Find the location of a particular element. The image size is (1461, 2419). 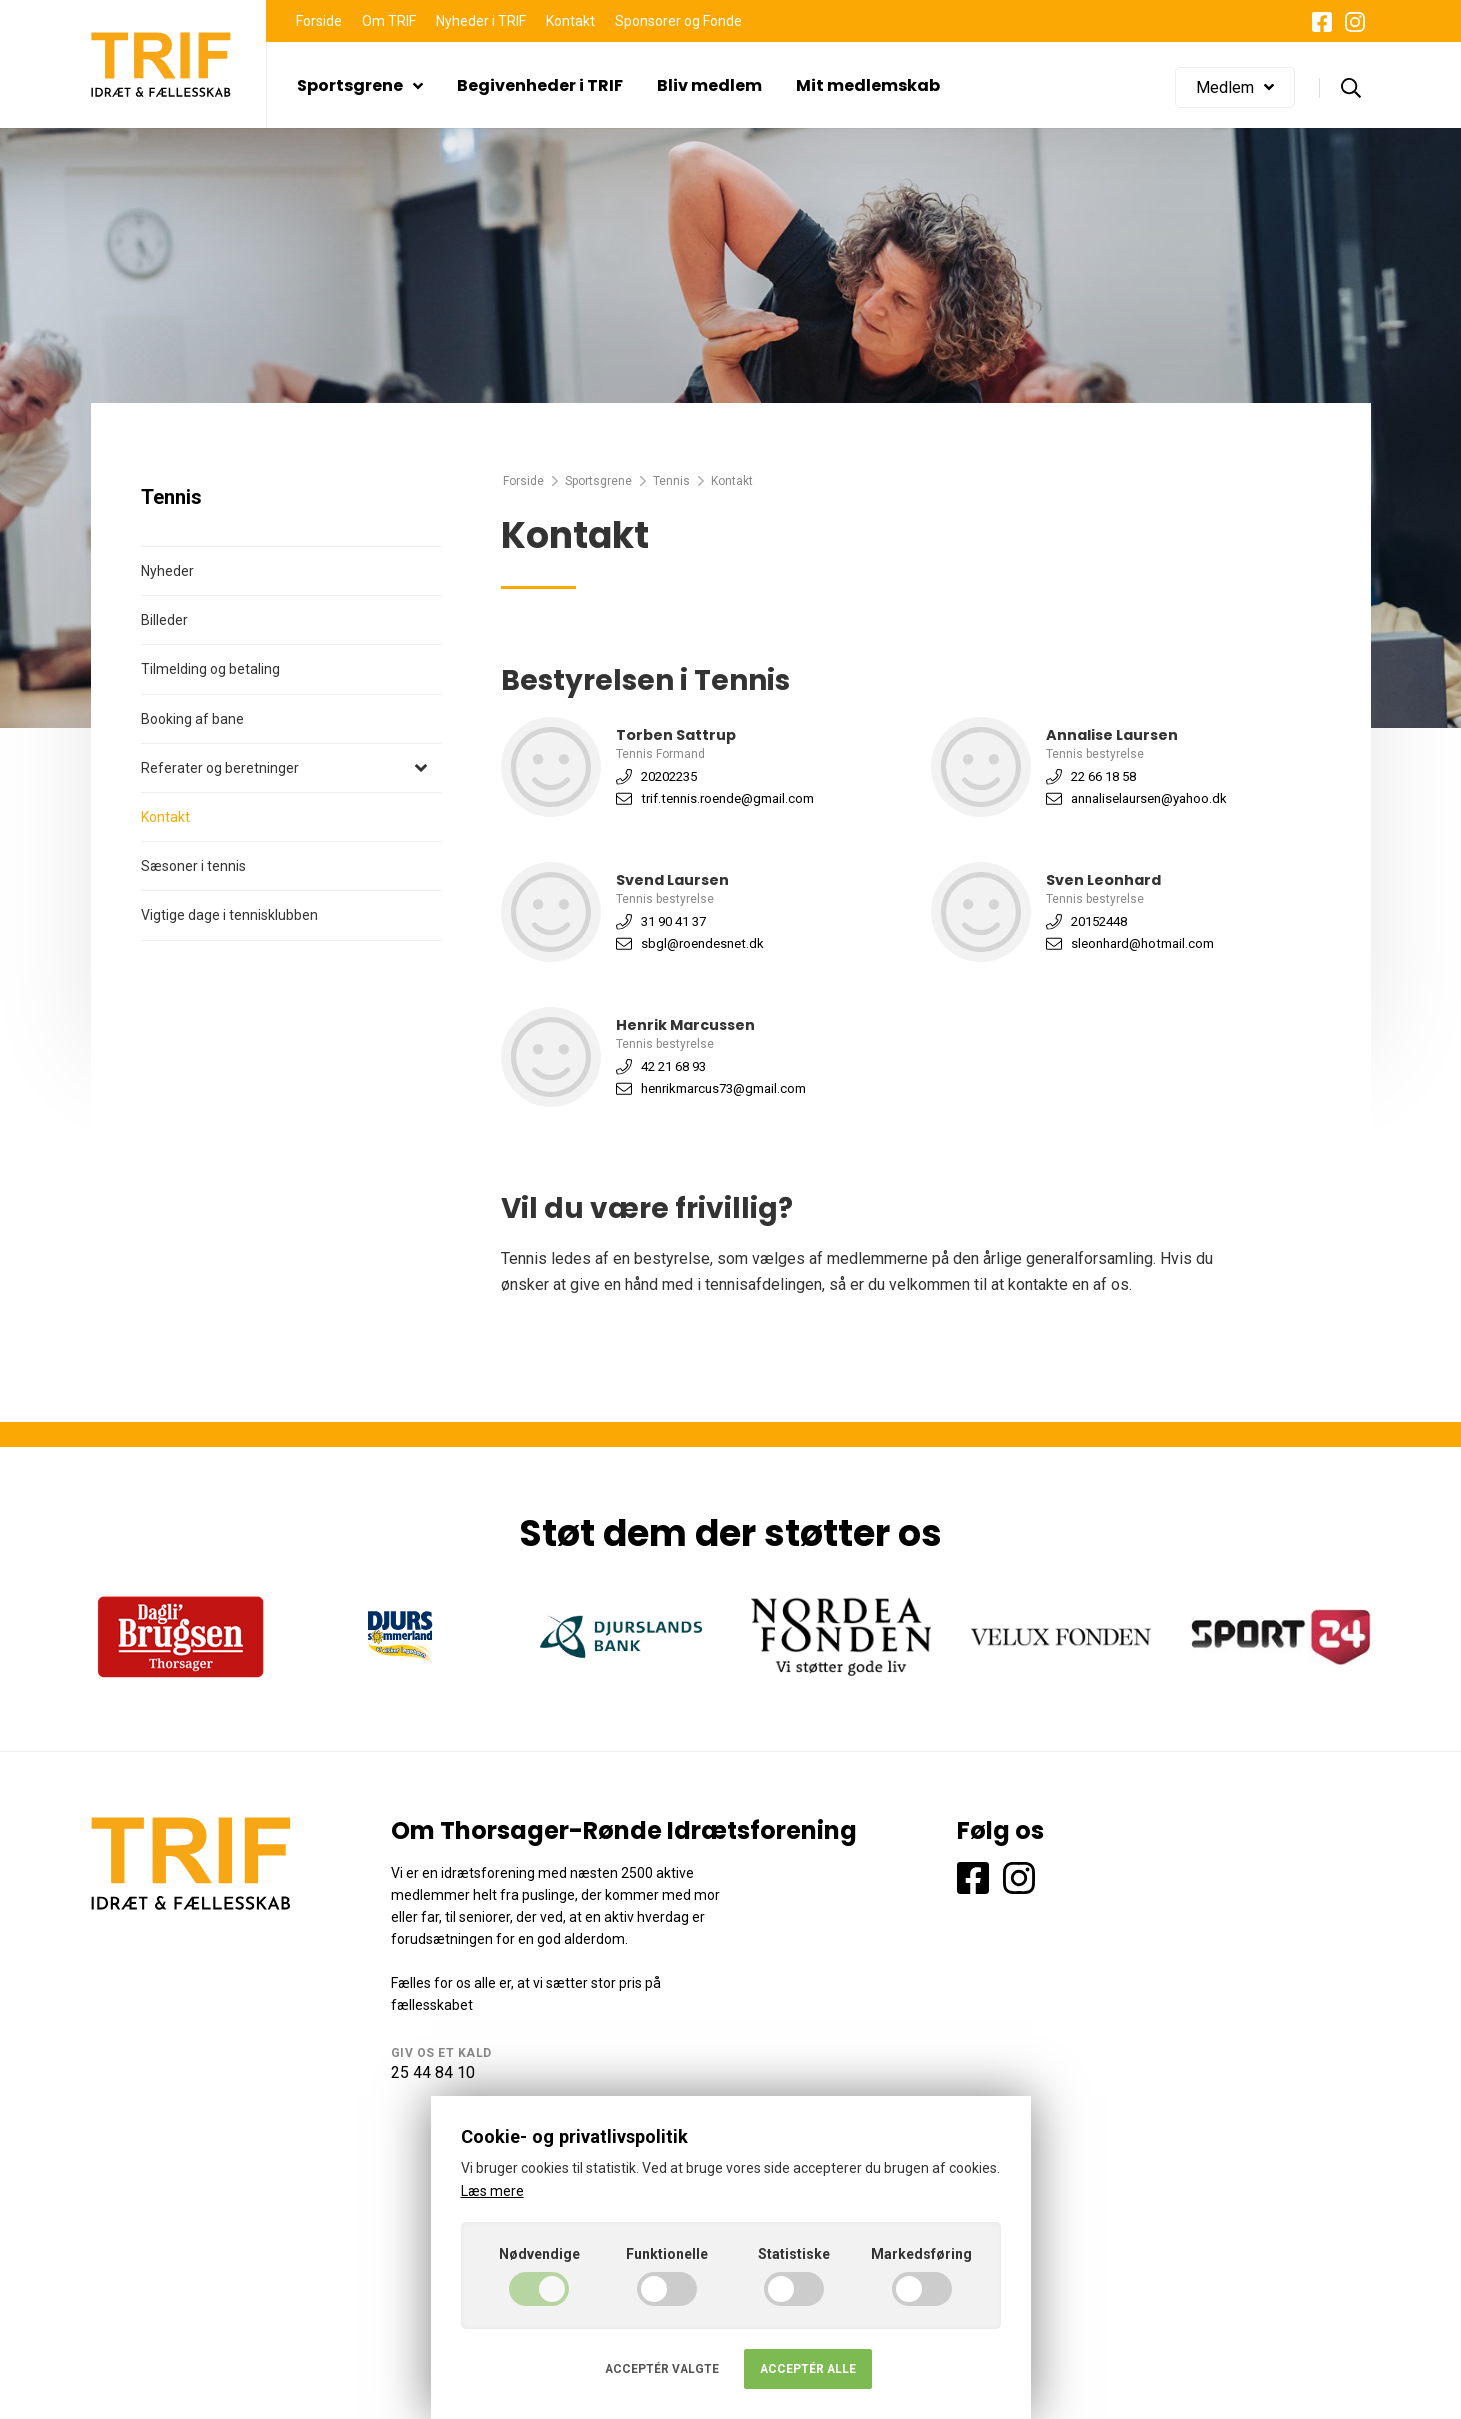

Om TRIF is located at coordinates (389, 21).